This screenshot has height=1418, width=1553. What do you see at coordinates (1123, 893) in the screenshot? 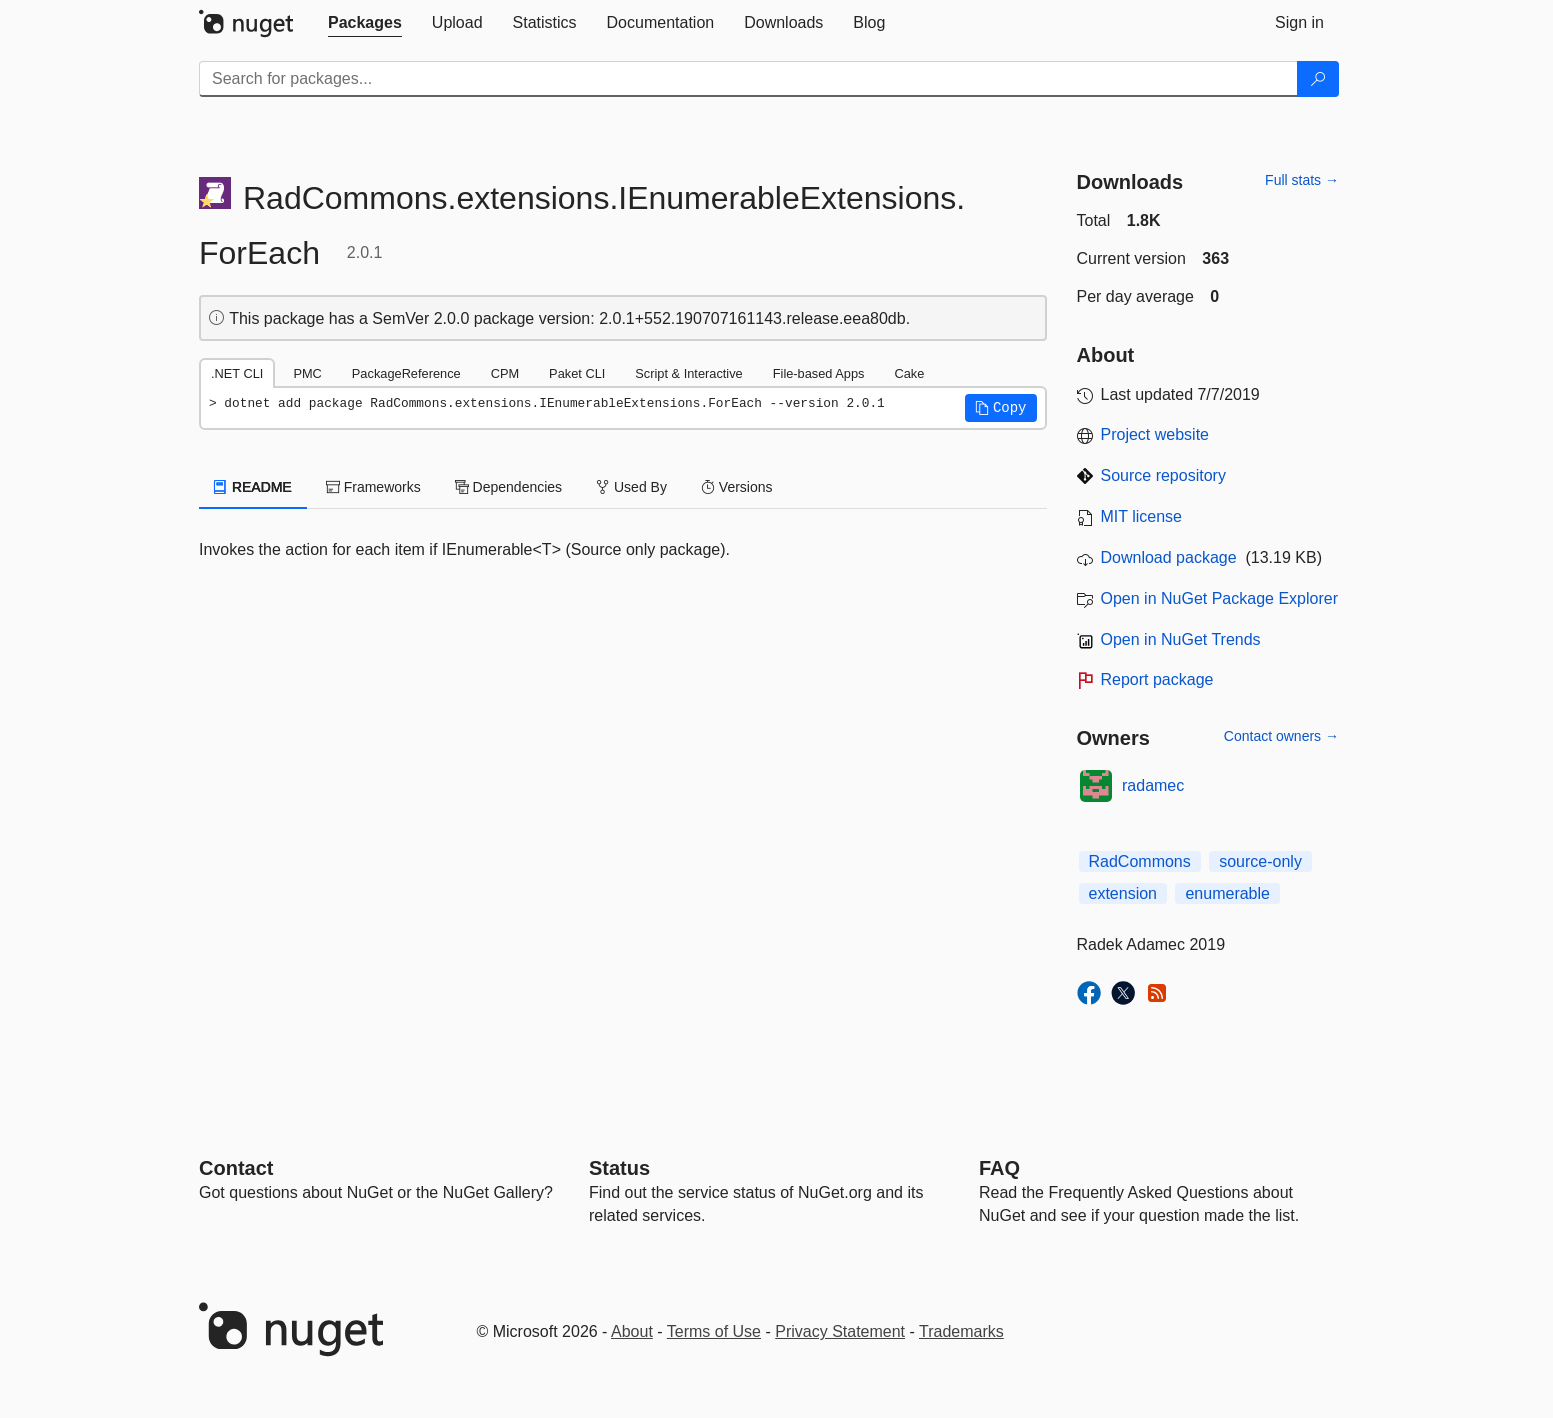
I see `extension` at bounding box center [1123, 893].